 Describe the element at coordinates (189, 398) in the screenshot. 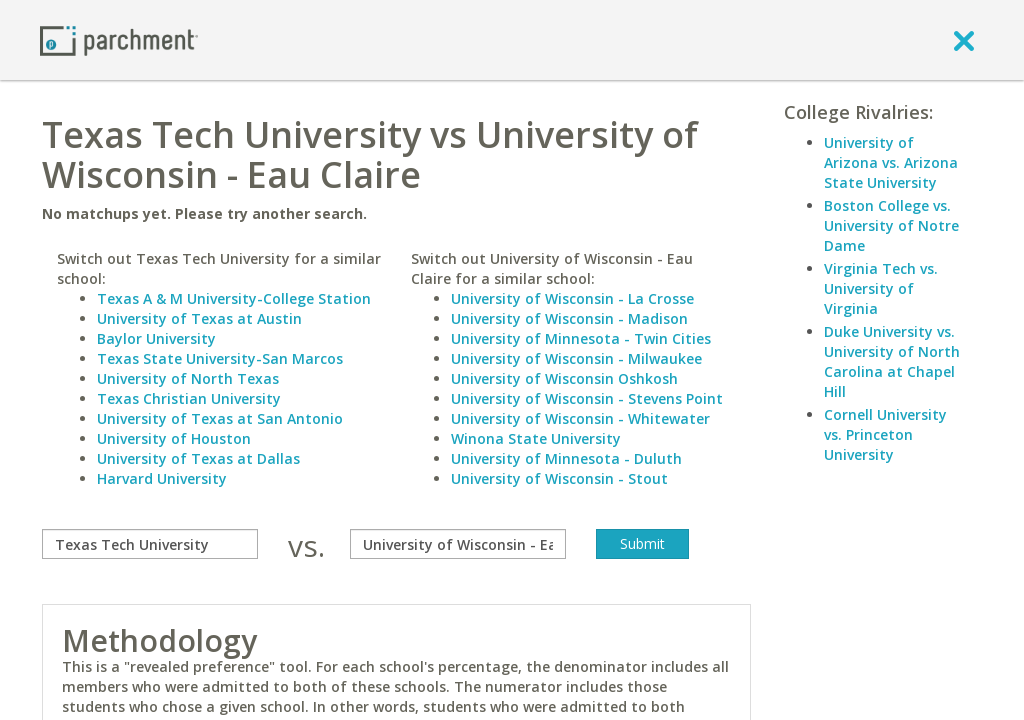

I see `Texas Christian University` at that location.